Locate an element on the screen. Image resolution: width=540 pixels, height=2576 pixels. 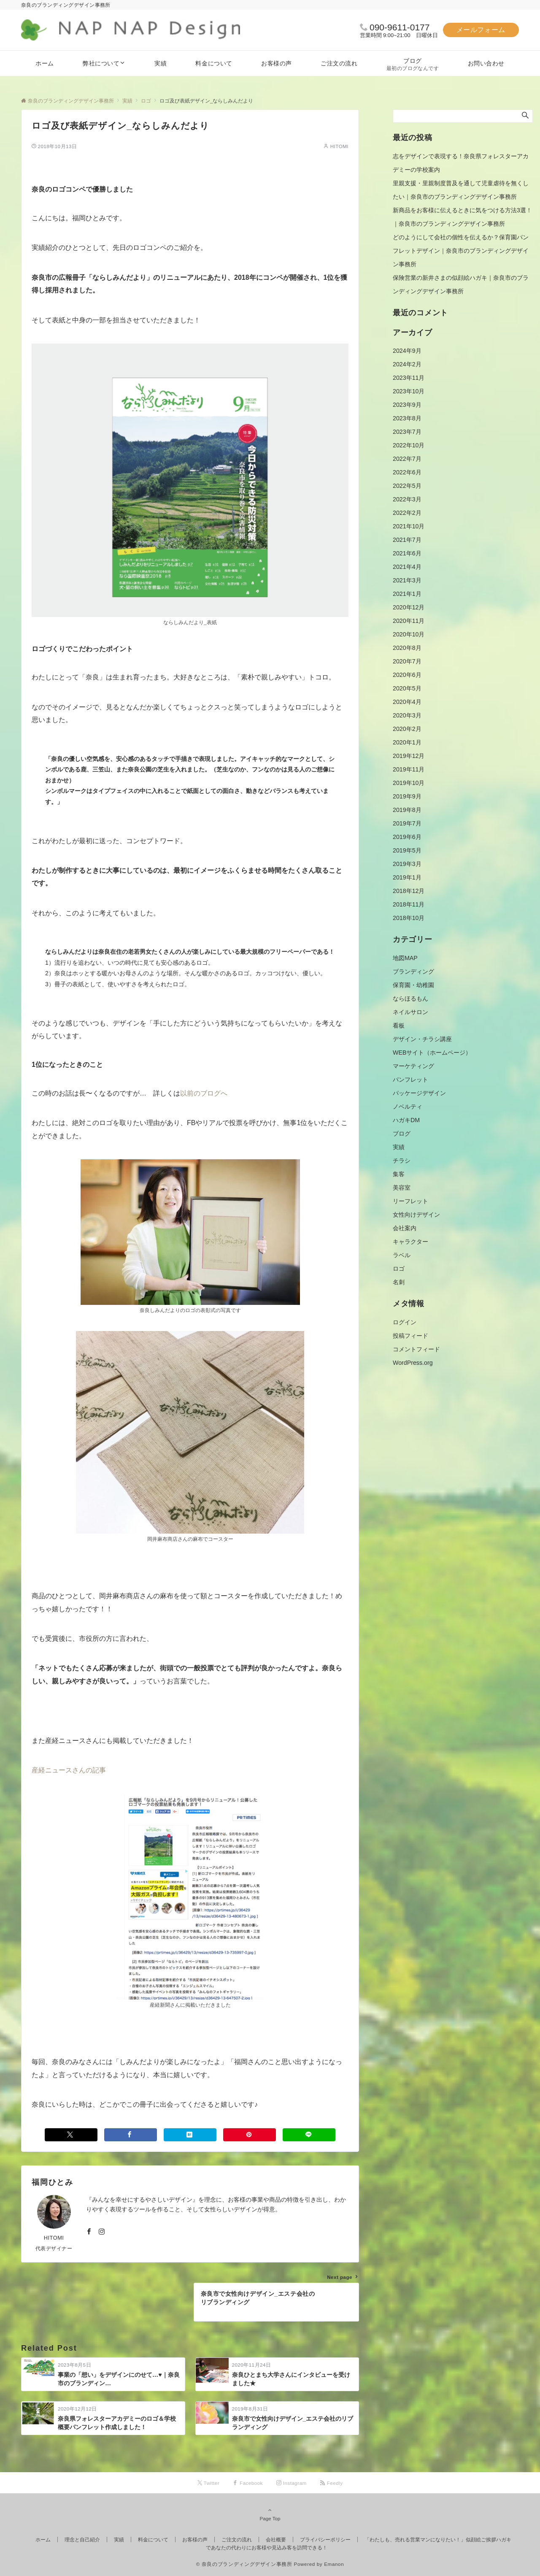
2019年10月 is located at coordinates (408, 782).